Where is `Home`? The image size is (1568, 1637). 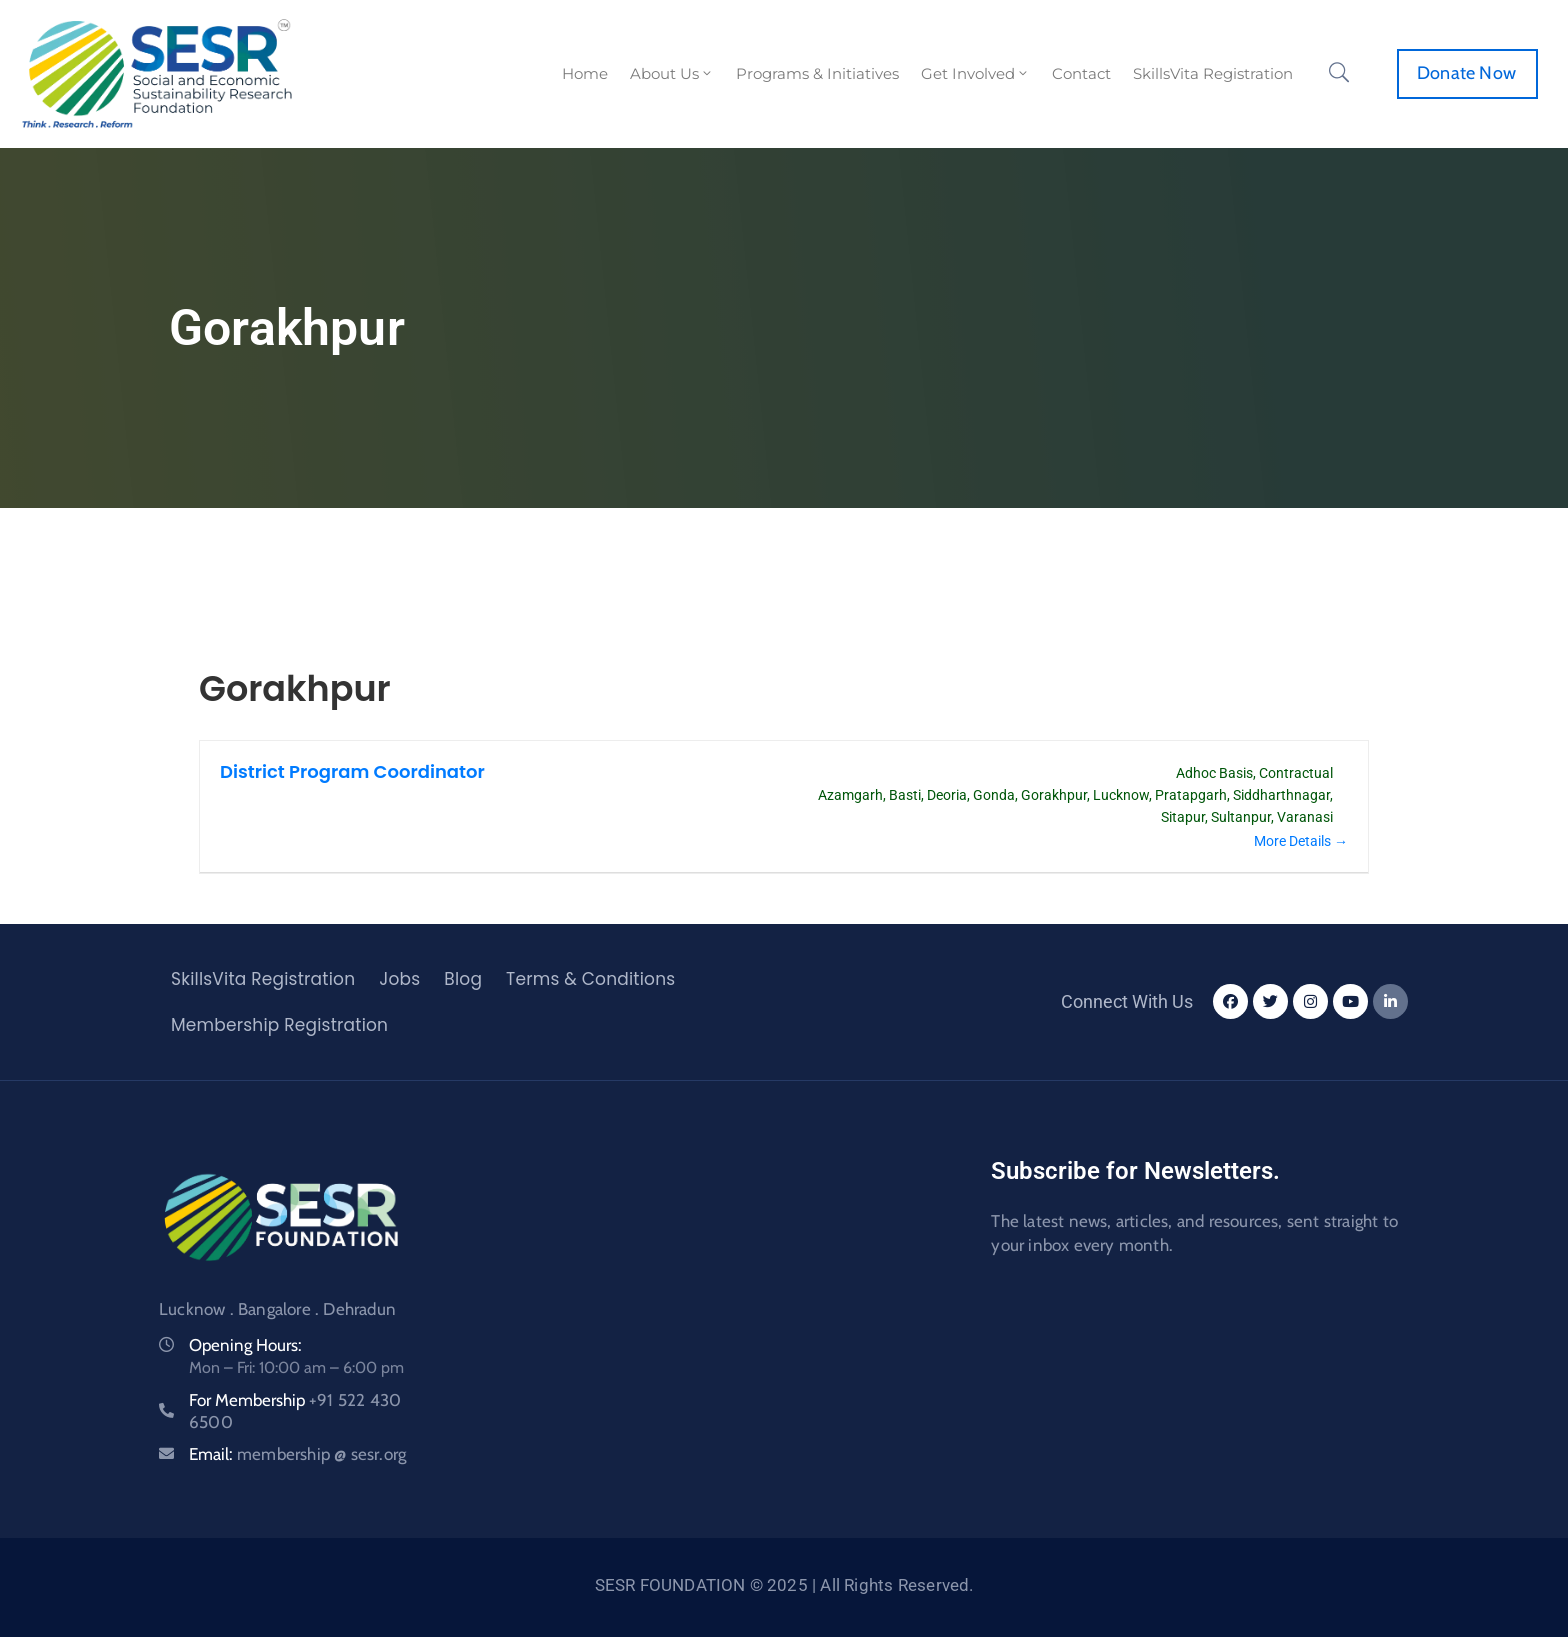 Home is located at coordinates (585, 73).